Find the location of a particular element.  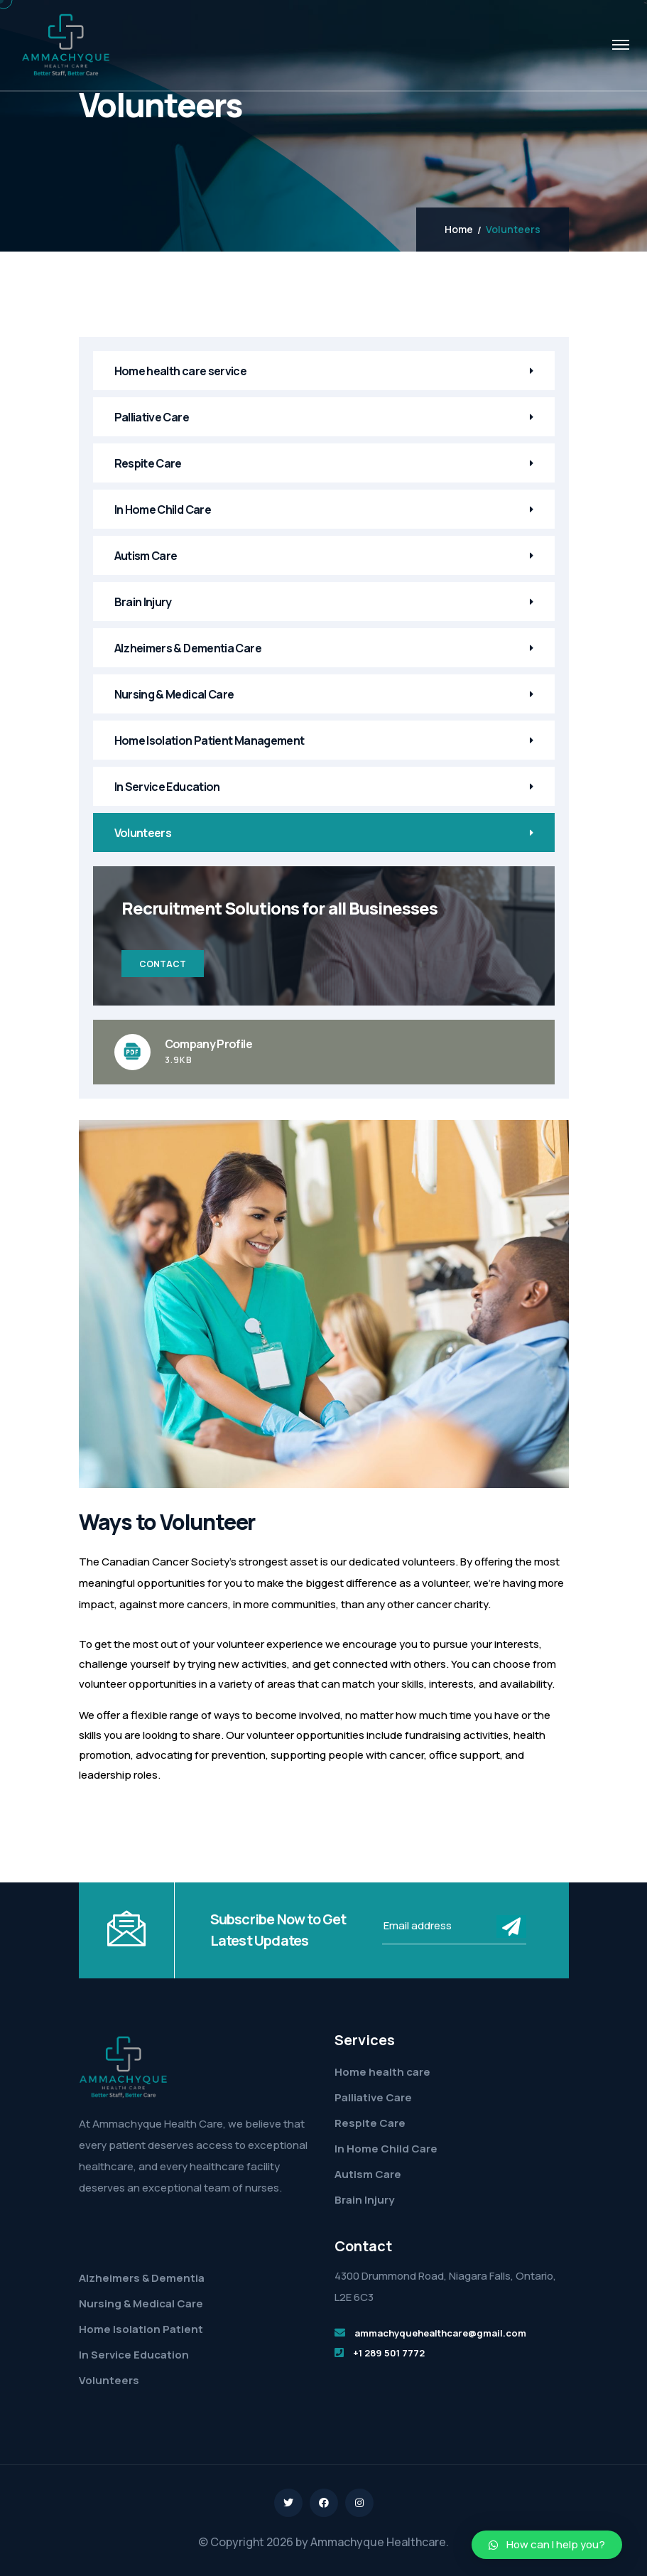

Volunteers is located at coordinates (143, 833).